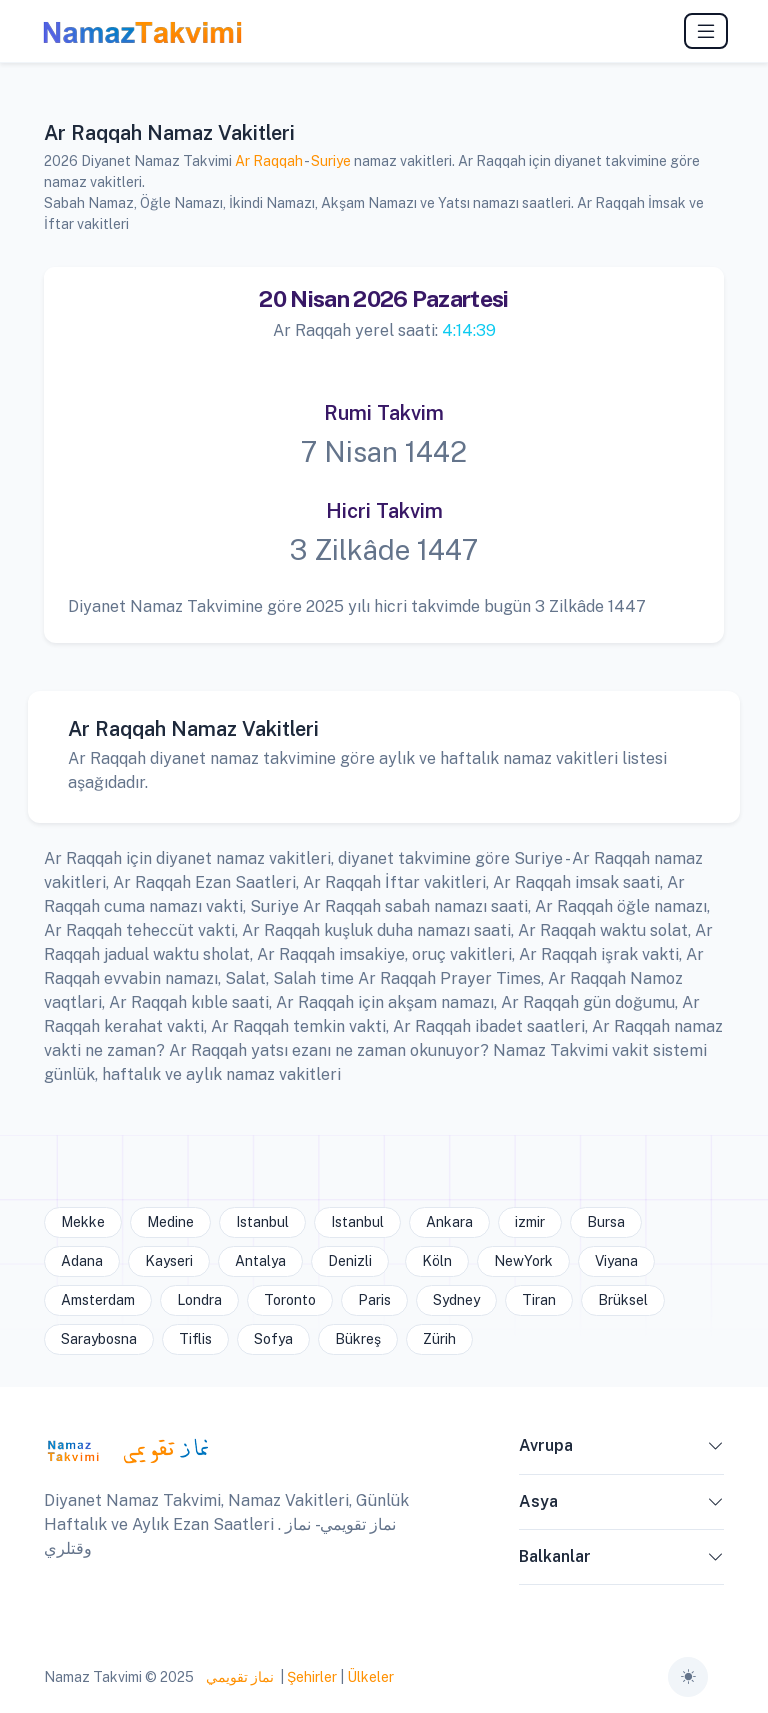 The height and width of the screenshot is (1713, 768). I want to click on Saraybosna, so click(99, 1339).